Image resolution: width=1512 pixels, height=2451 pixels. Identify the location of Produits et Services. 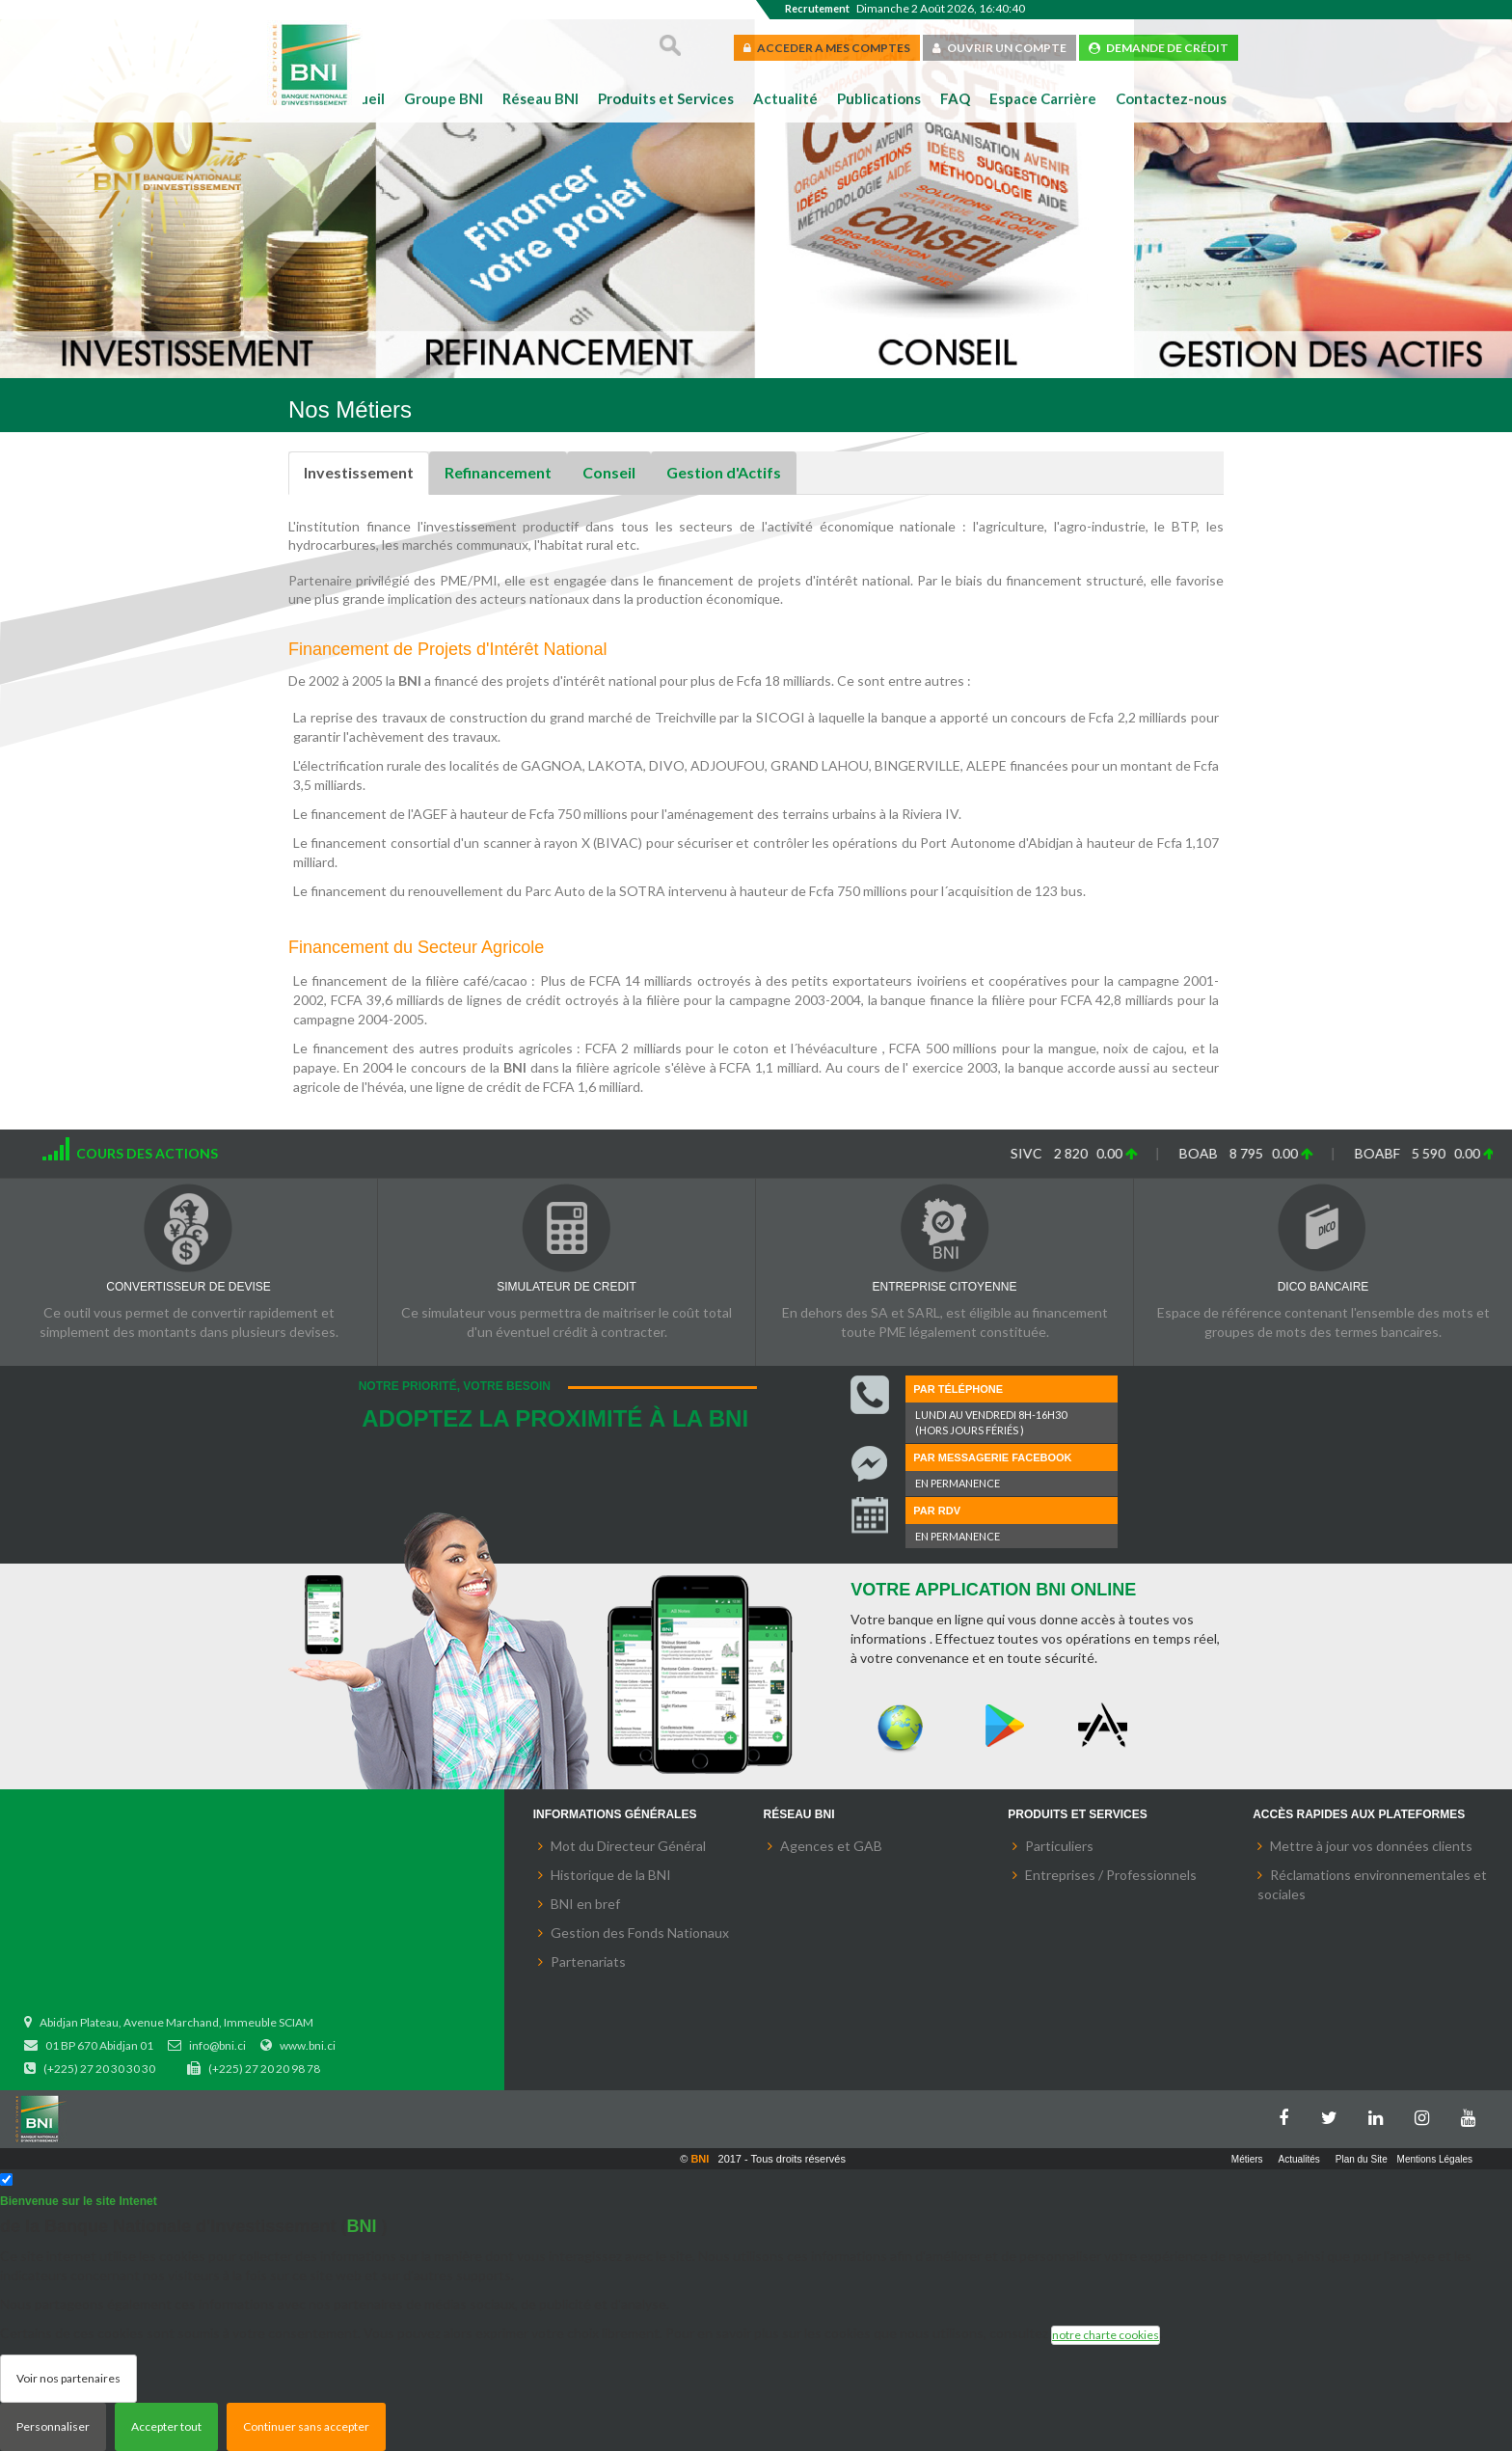
(666, 98).